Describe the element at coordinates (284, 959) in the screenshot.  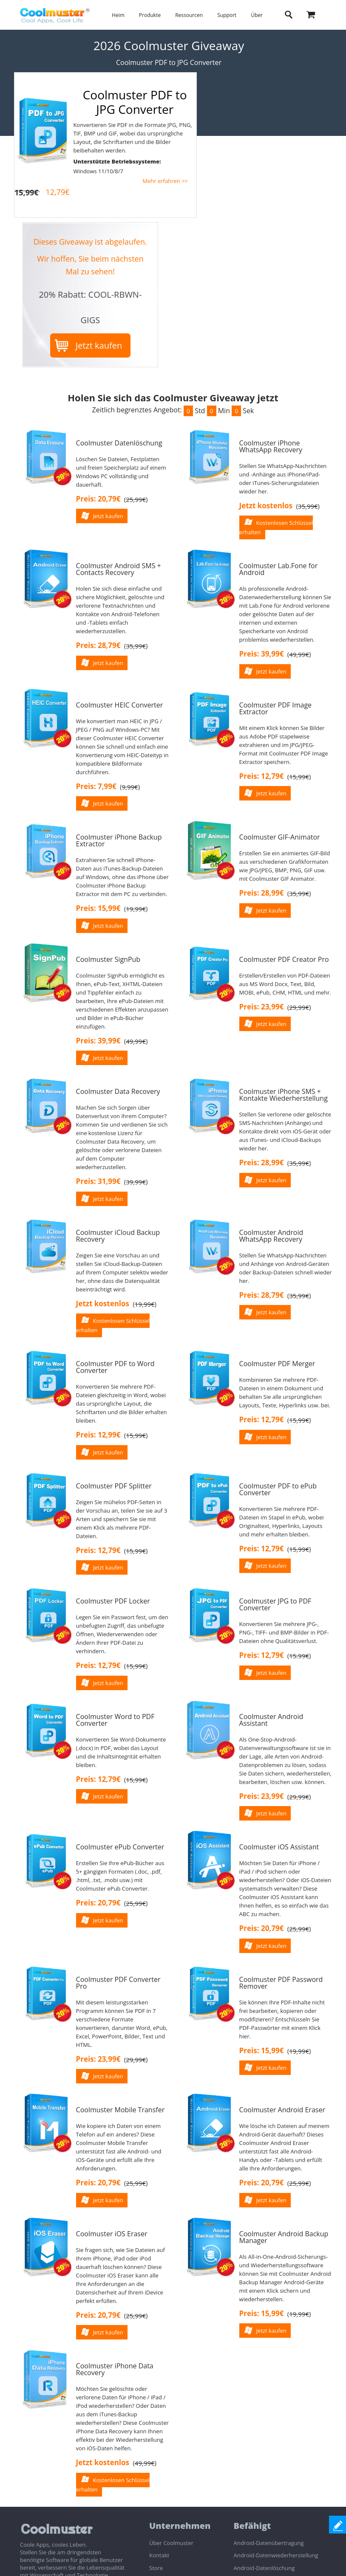
I see `Coolmuster PDF Creator Pro` at that location.